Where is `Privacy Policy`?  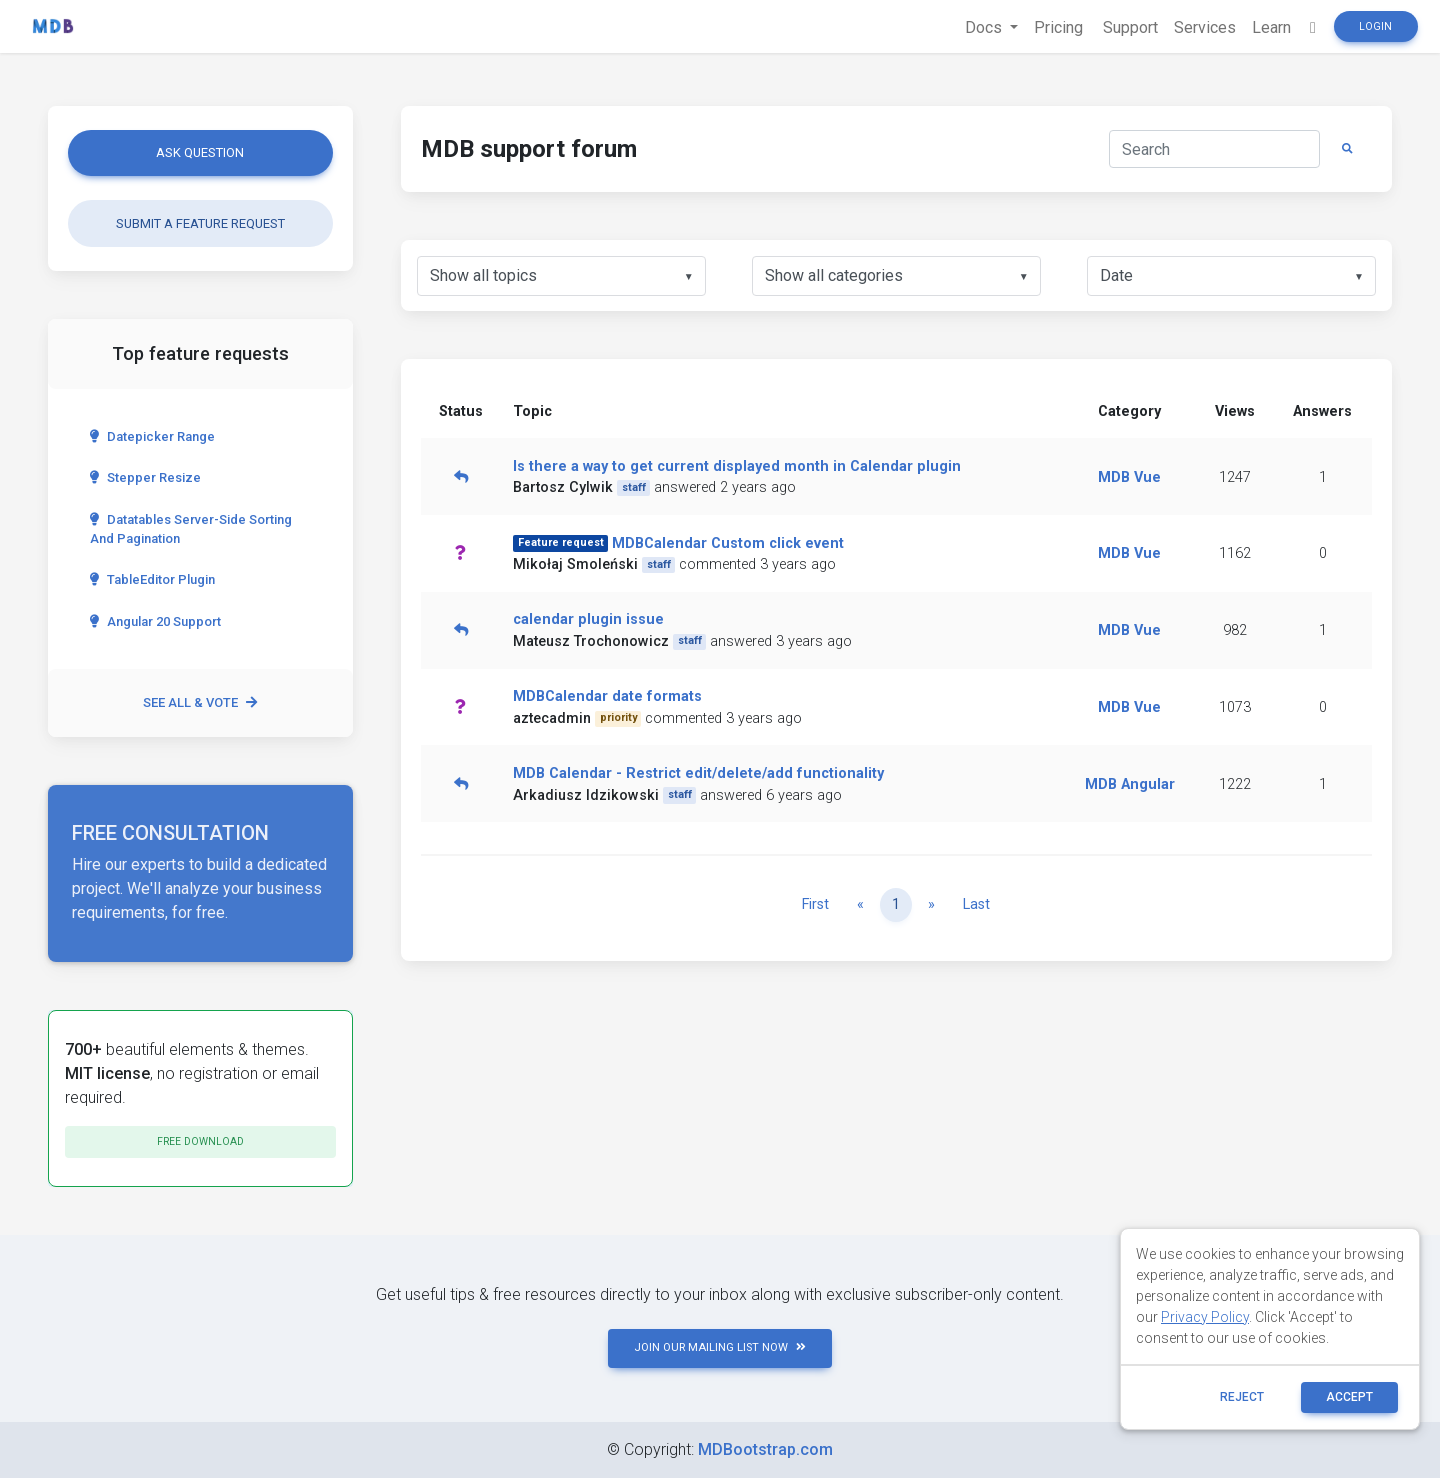 Privacy Policy is located at coordinates (1205, 1317).